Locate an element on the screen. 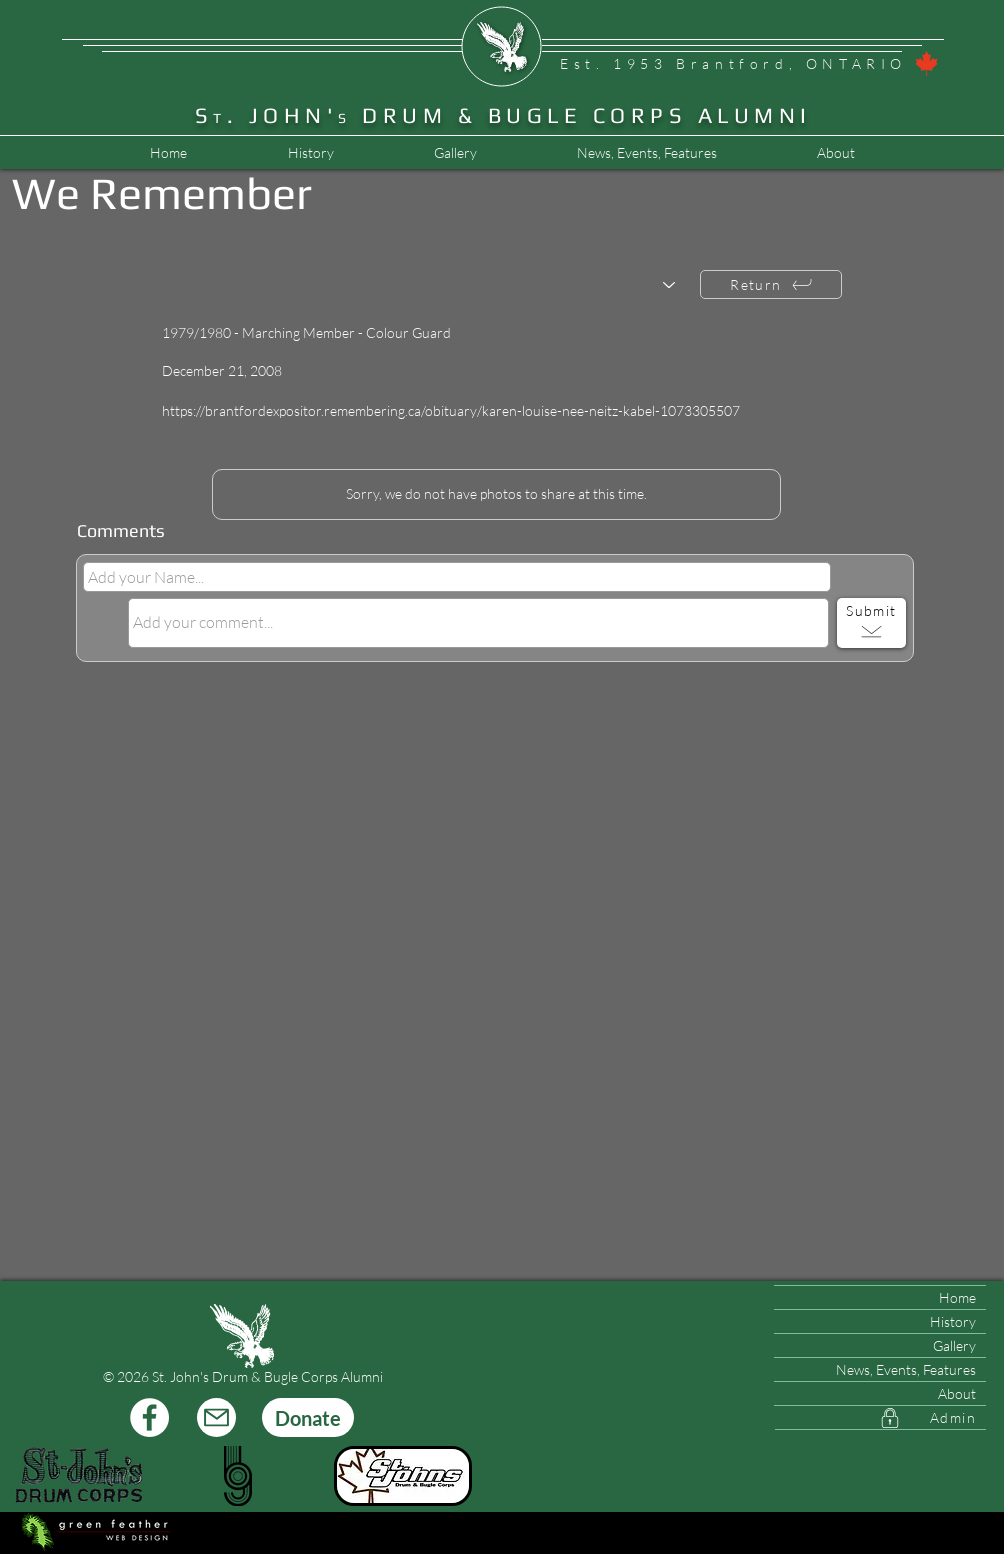 This screenshot has height=1554, width=1004. History is located at coordinates (953, 1321).